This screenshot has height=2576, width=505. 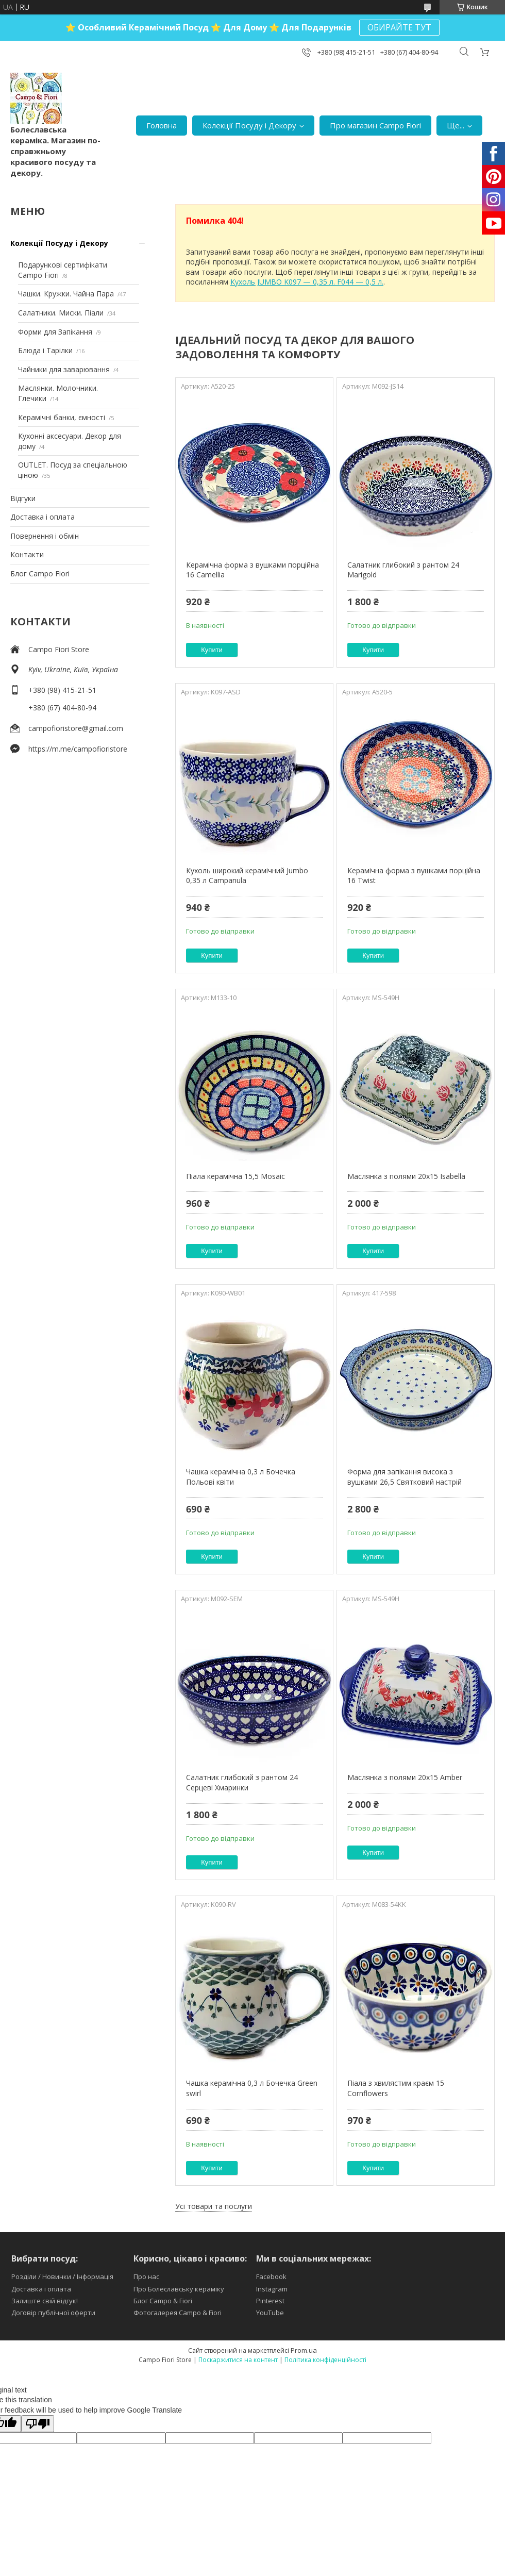 I want to click on Головна, so click(x=161, y=125).